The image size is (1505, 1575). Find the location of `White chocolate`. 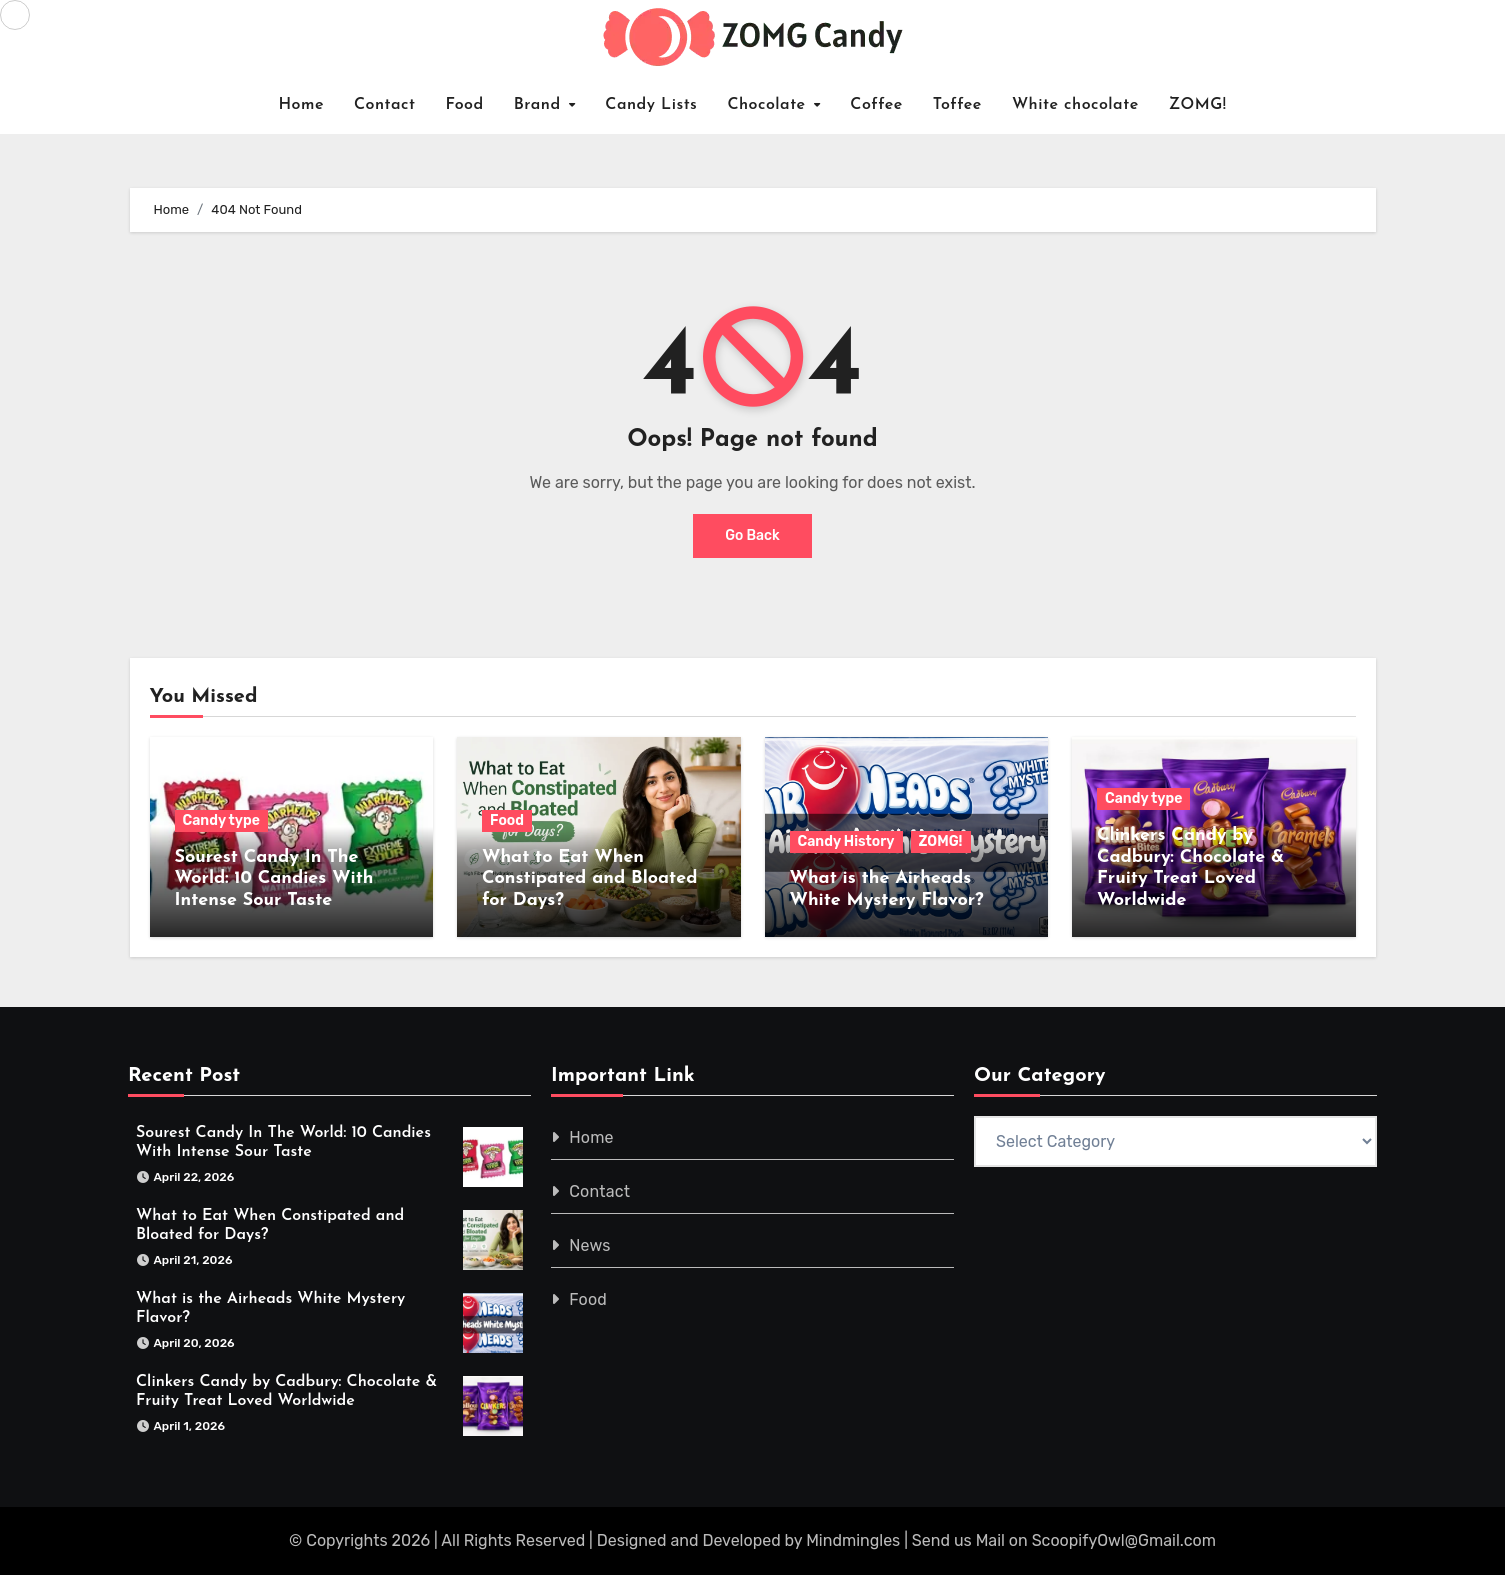

White chocolate is located at coordinates (1075, 105).